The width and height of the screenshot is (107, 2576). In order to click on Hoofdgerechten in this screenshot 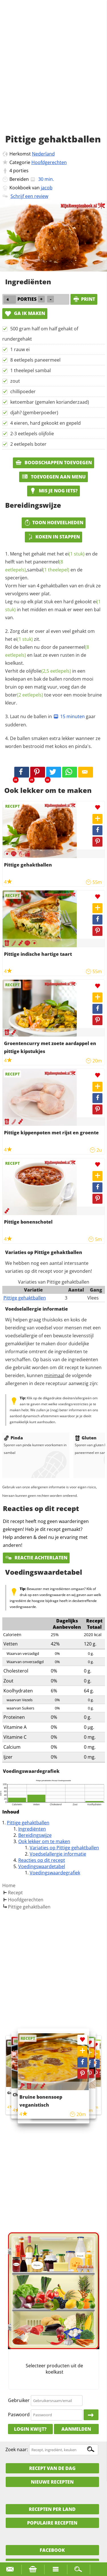, I will do `click(49, 162)`.